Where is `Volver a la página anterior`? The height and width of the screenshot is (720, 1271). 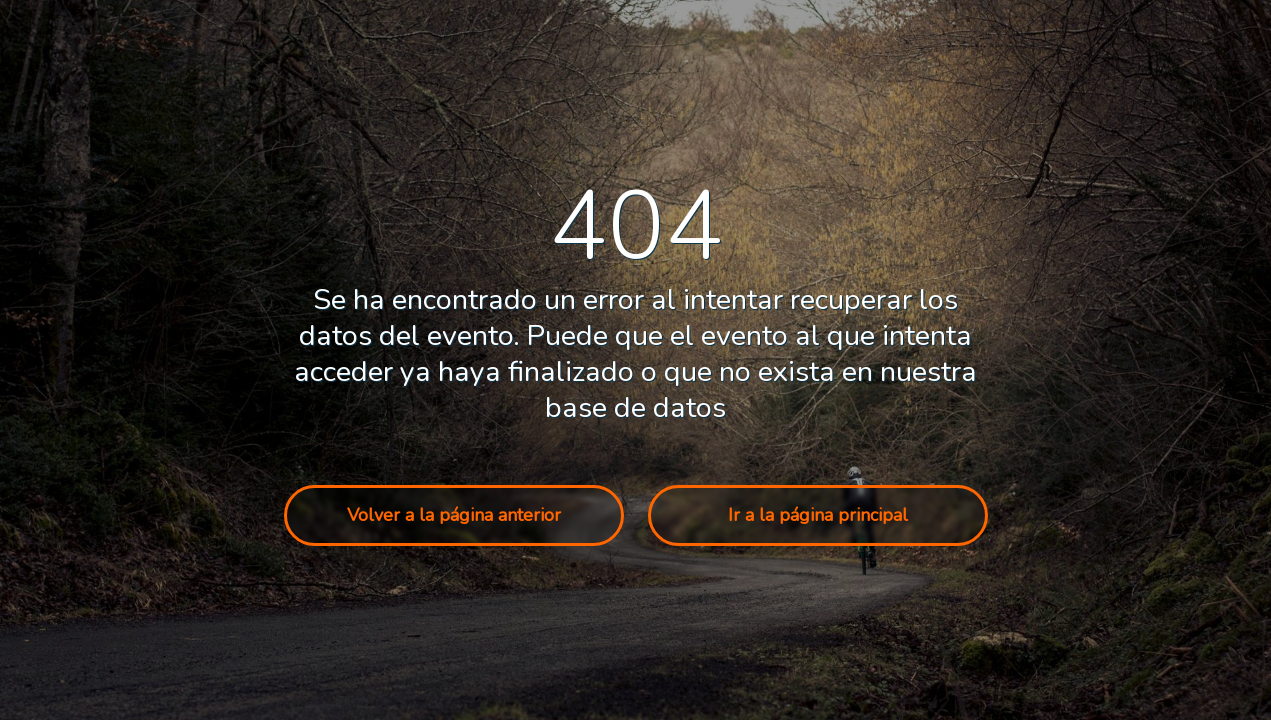
Volver a la página anterior is located at coordinates (454, 515).